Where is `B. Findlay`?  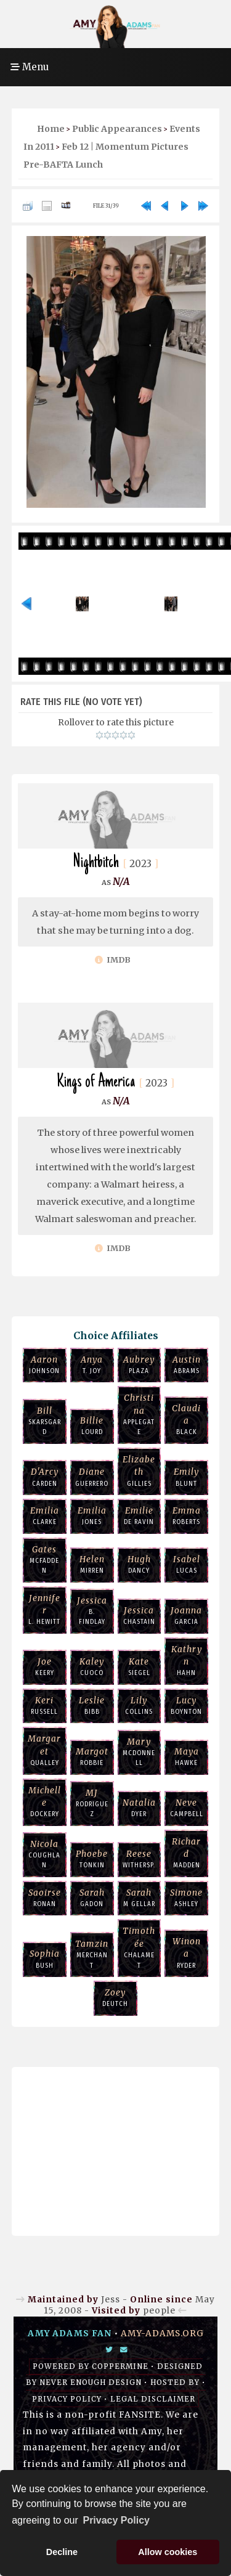
B. Findlay is located at coordinates (92, 1610).